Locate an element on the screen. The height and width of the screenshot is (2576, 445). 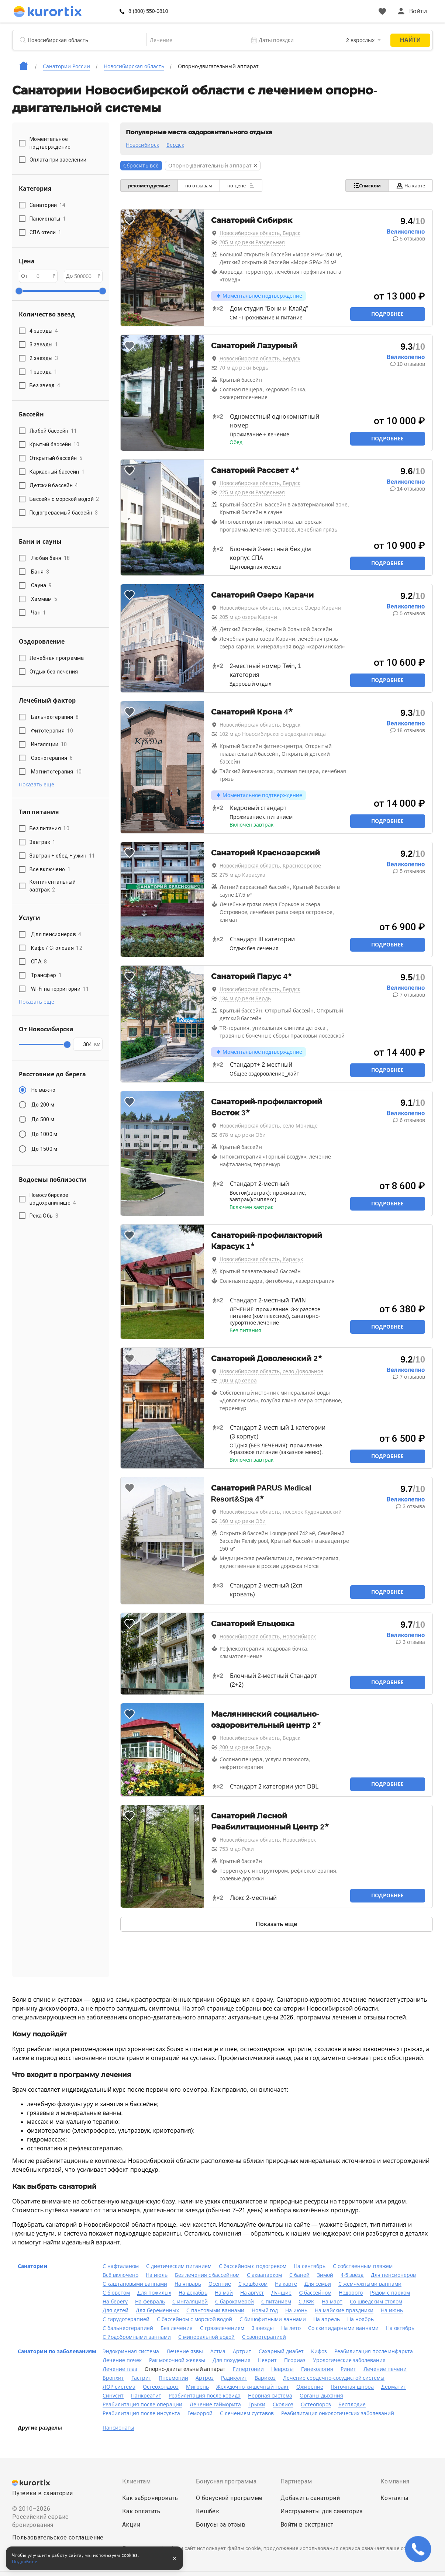
До 200 м is located at coordinates (42, 1105).